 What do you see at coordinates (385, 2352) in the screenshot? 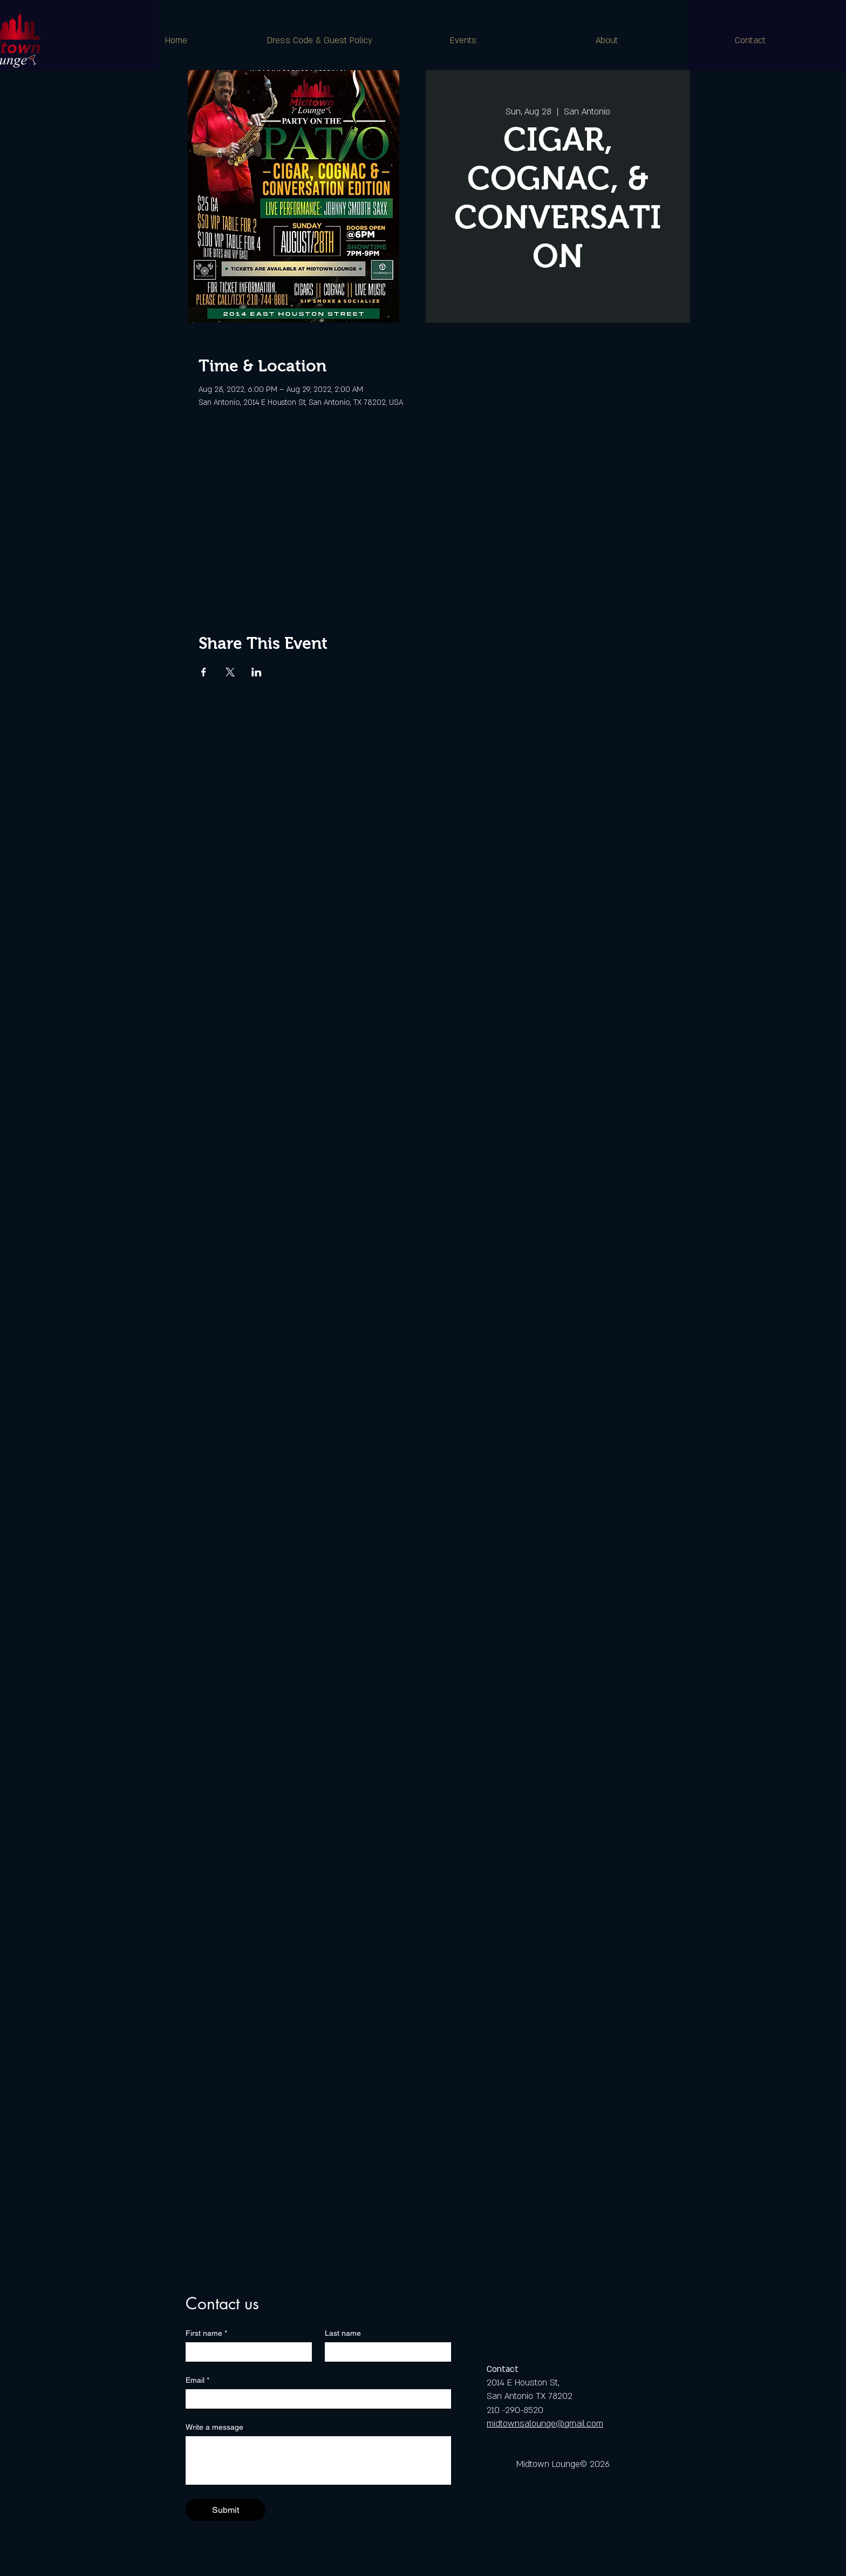
I see `[Last name]` at bounding box center [385, 2352].